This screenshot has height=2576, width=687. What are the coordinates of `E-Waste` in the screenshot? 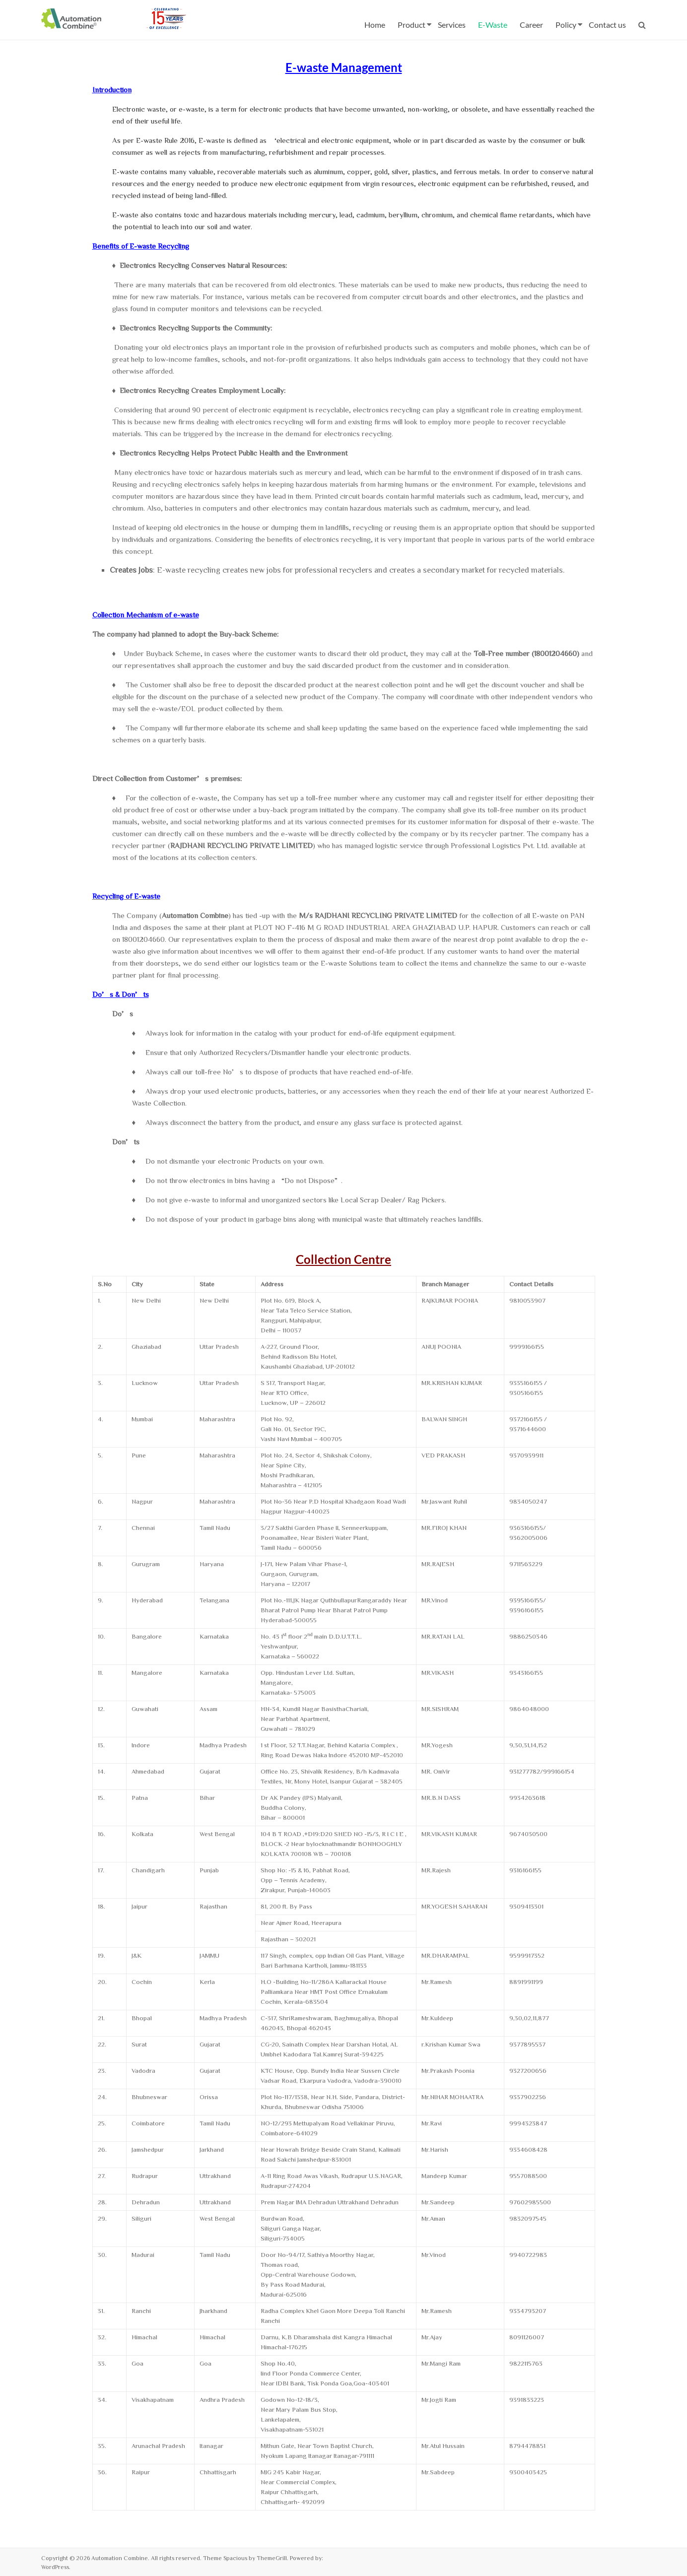 It's located at (492, 24).